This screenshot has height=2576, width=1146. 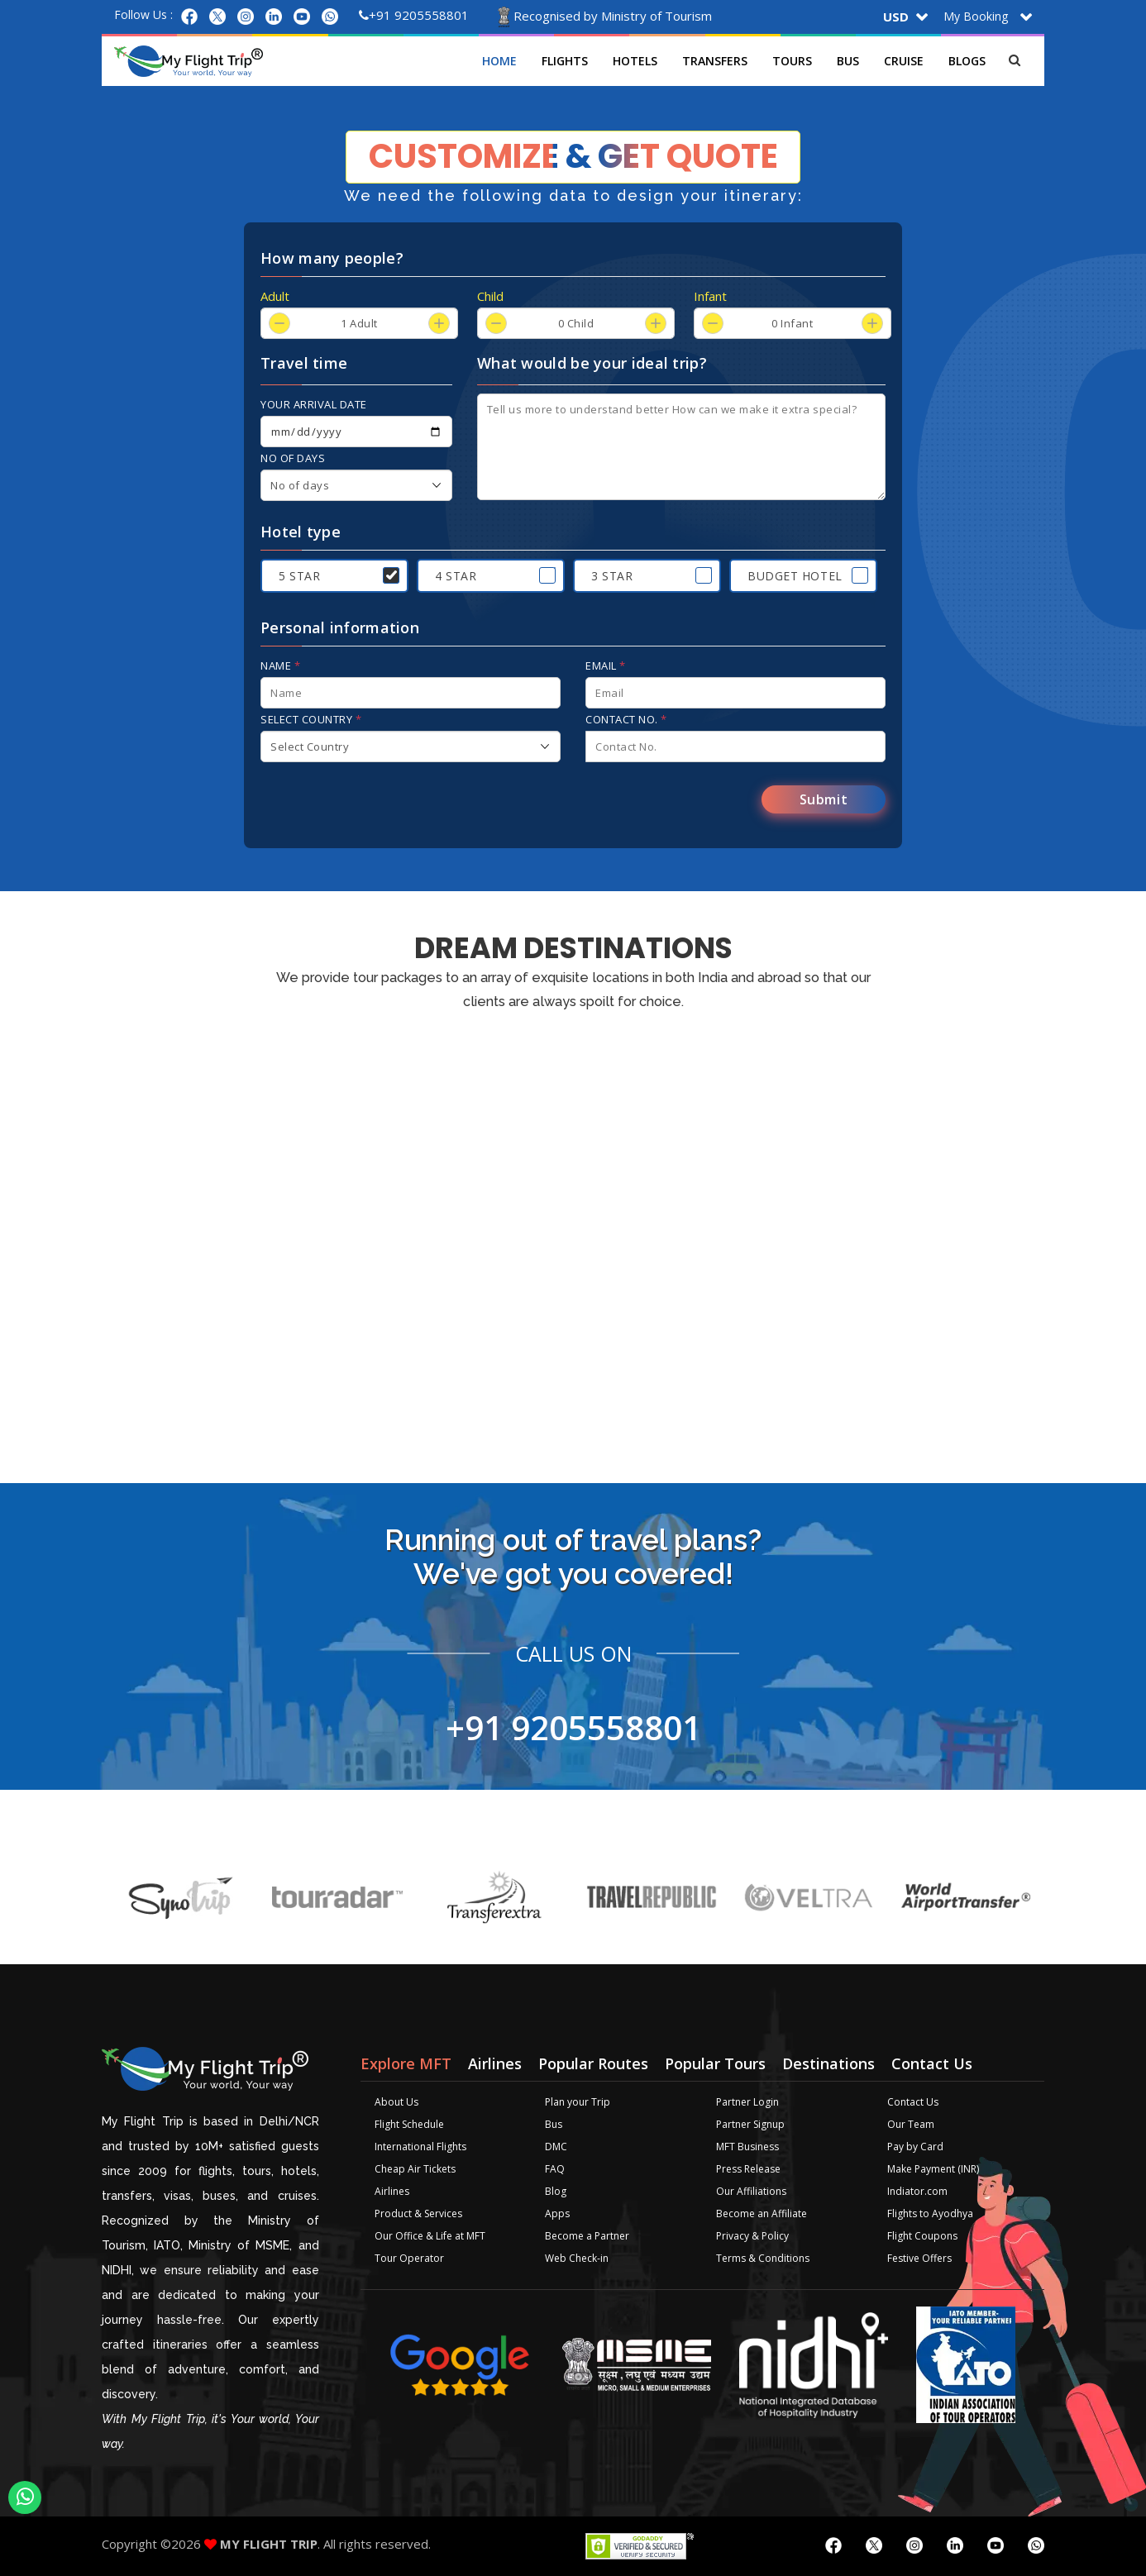 I want to click on Contact Us, so click(x=912, y=2102).